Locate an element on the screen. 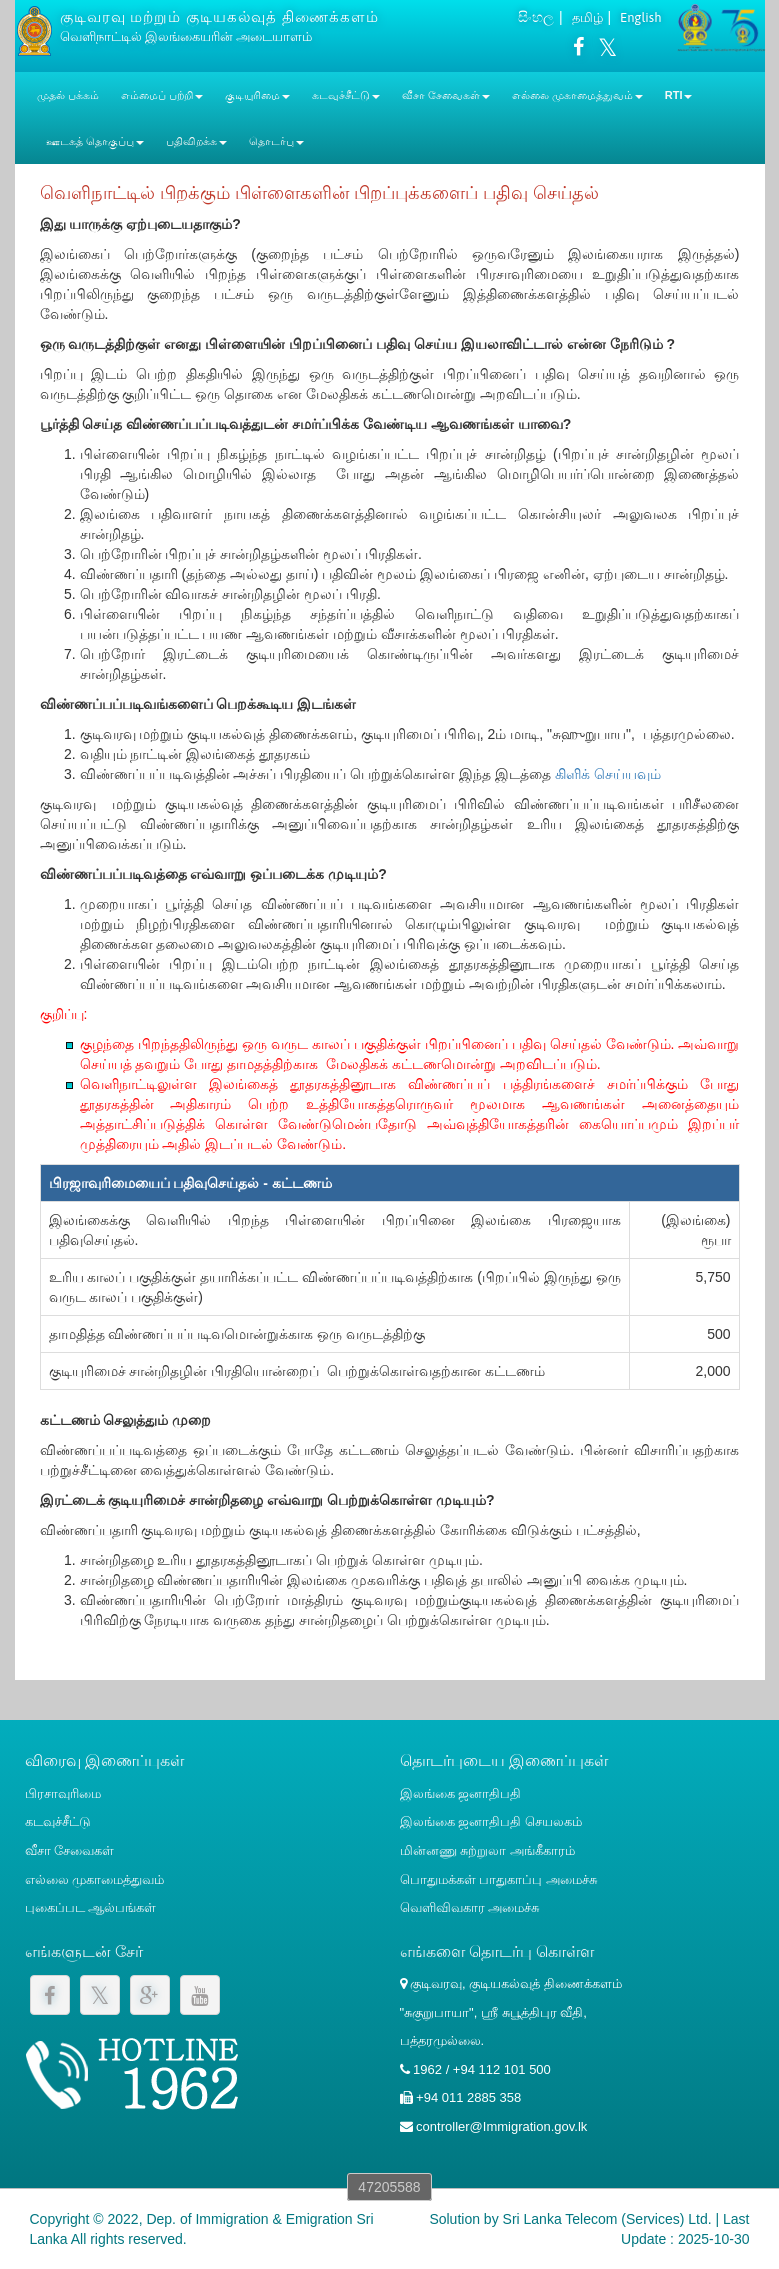  எல்லை முகாமைத்துவம் [button] is located at coordinates (577, 95).